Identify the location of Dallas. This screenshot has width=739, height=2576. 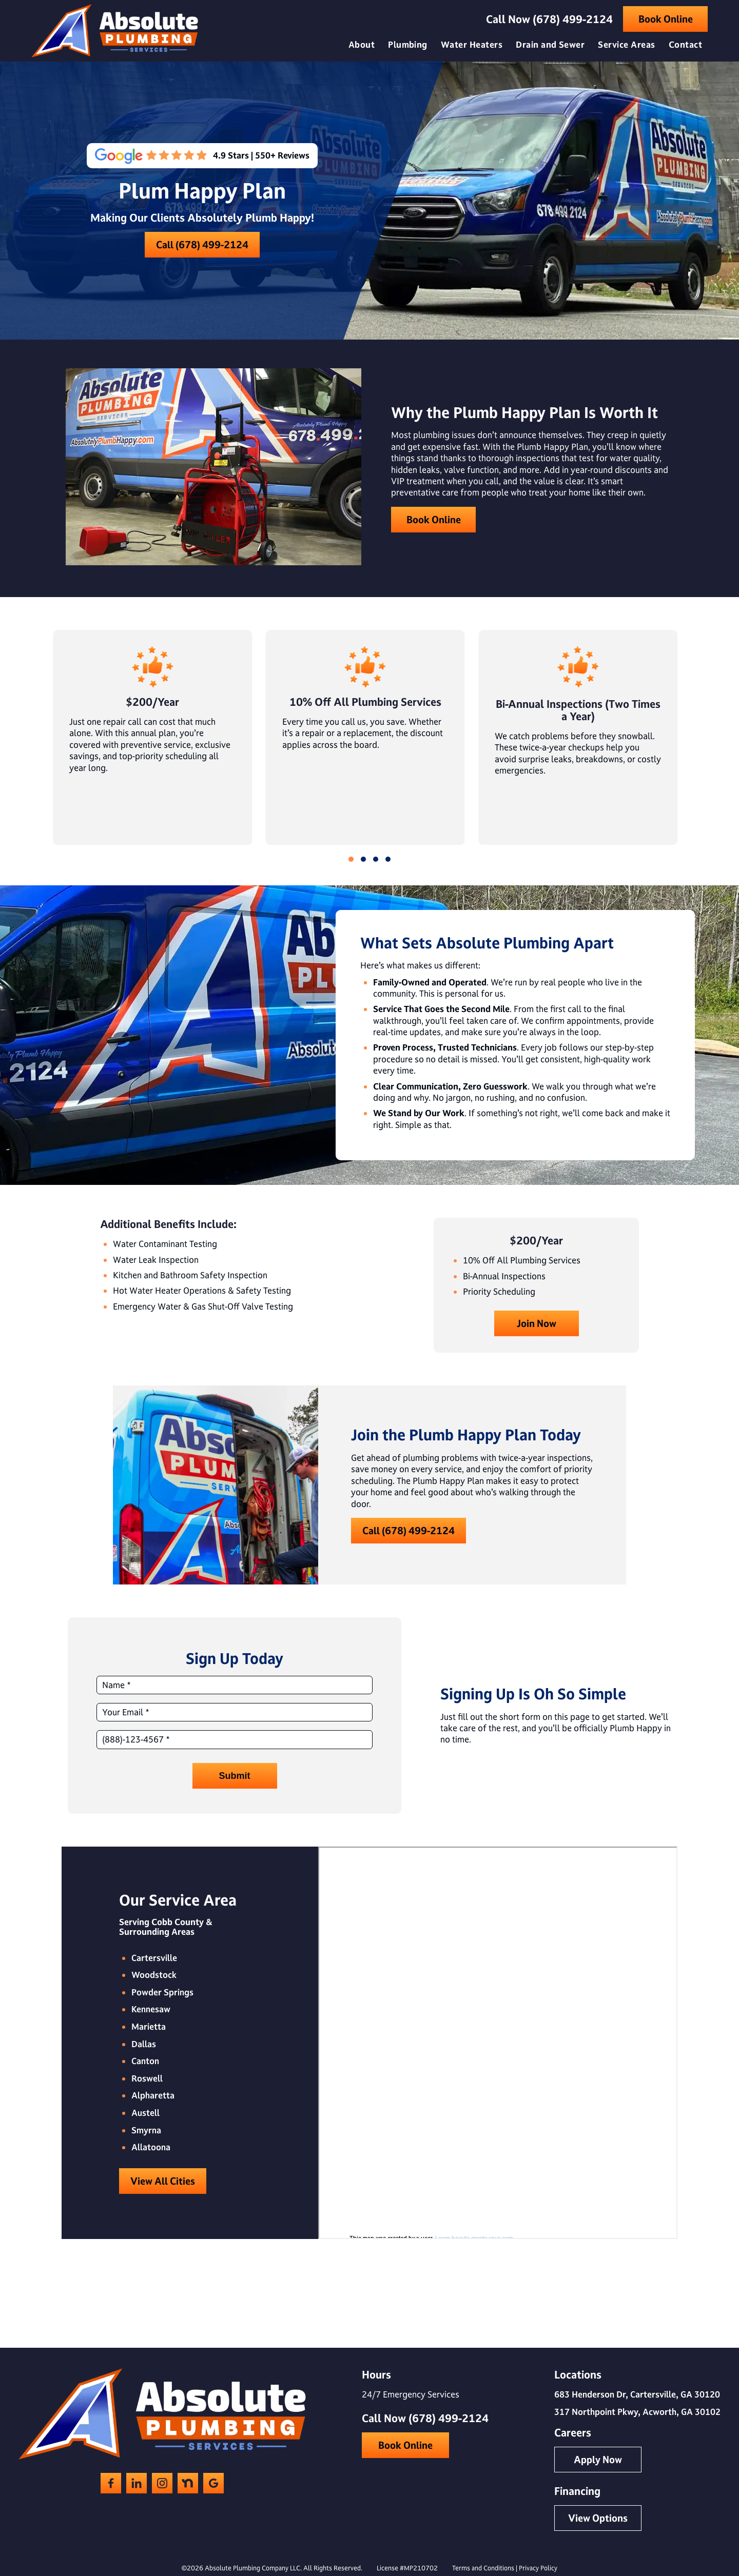
(143, 2044).